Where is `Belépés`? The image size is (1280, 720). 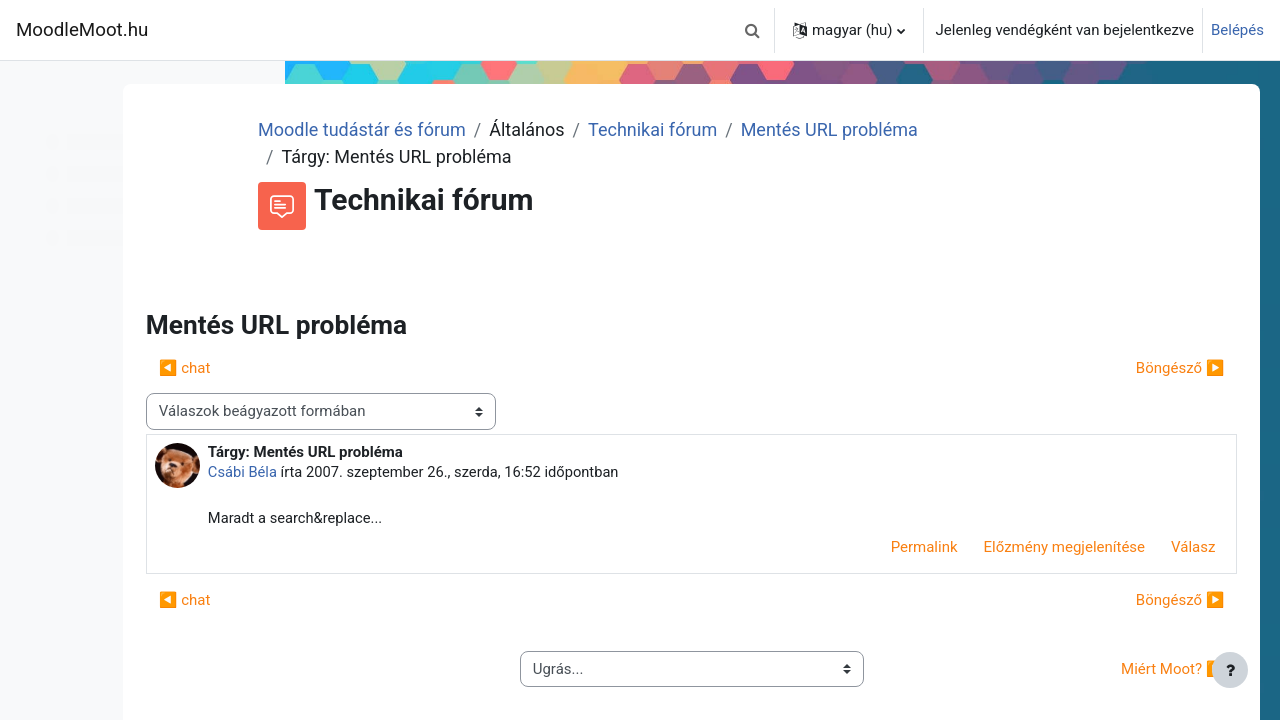 Belépés is located at coordinates (1237, 30).